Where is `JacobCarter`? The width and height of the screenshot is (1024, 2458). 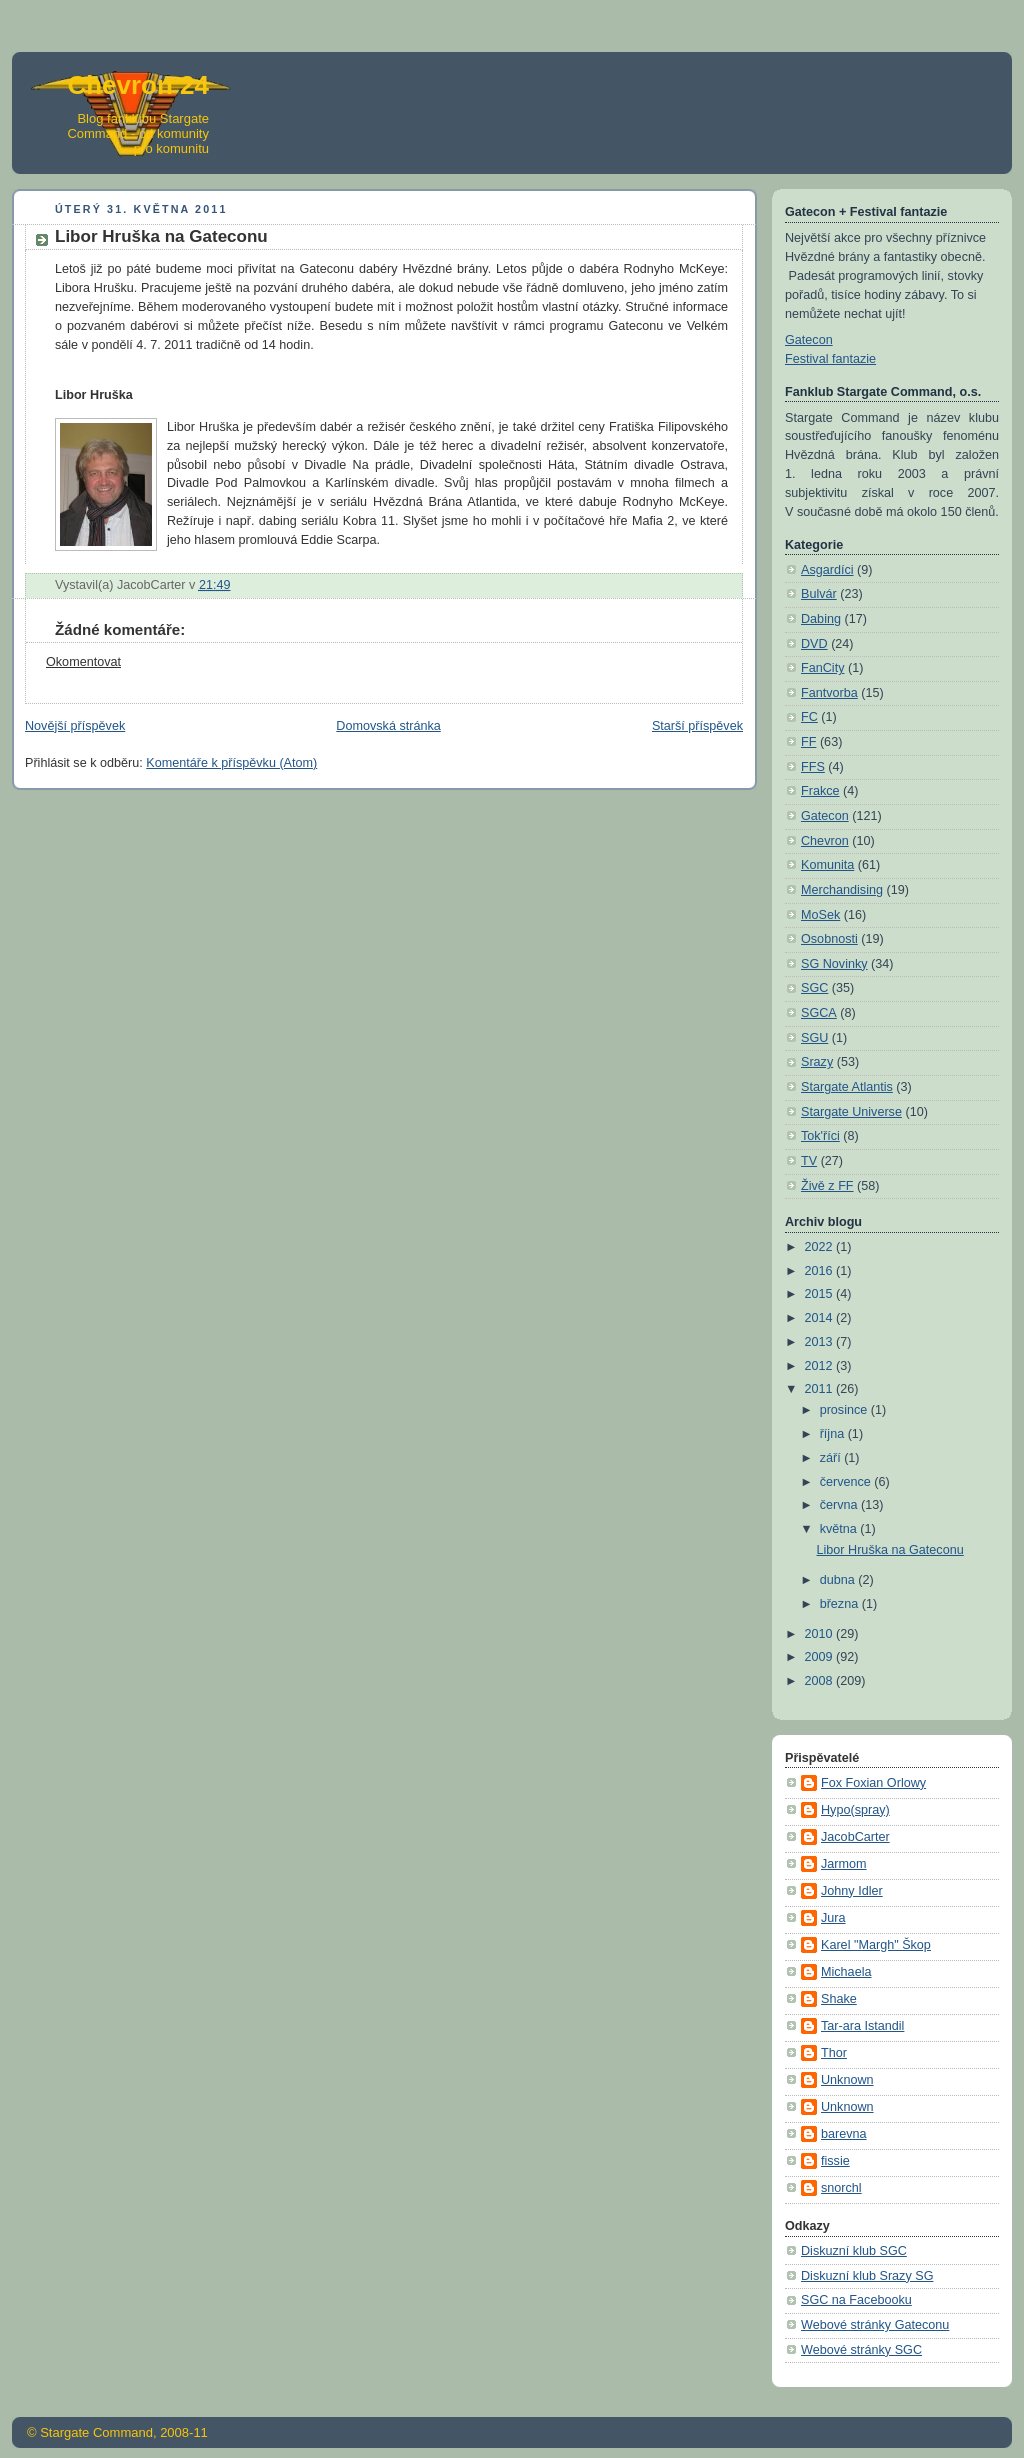 JacobCarter is located at coordinates (855, 1837).